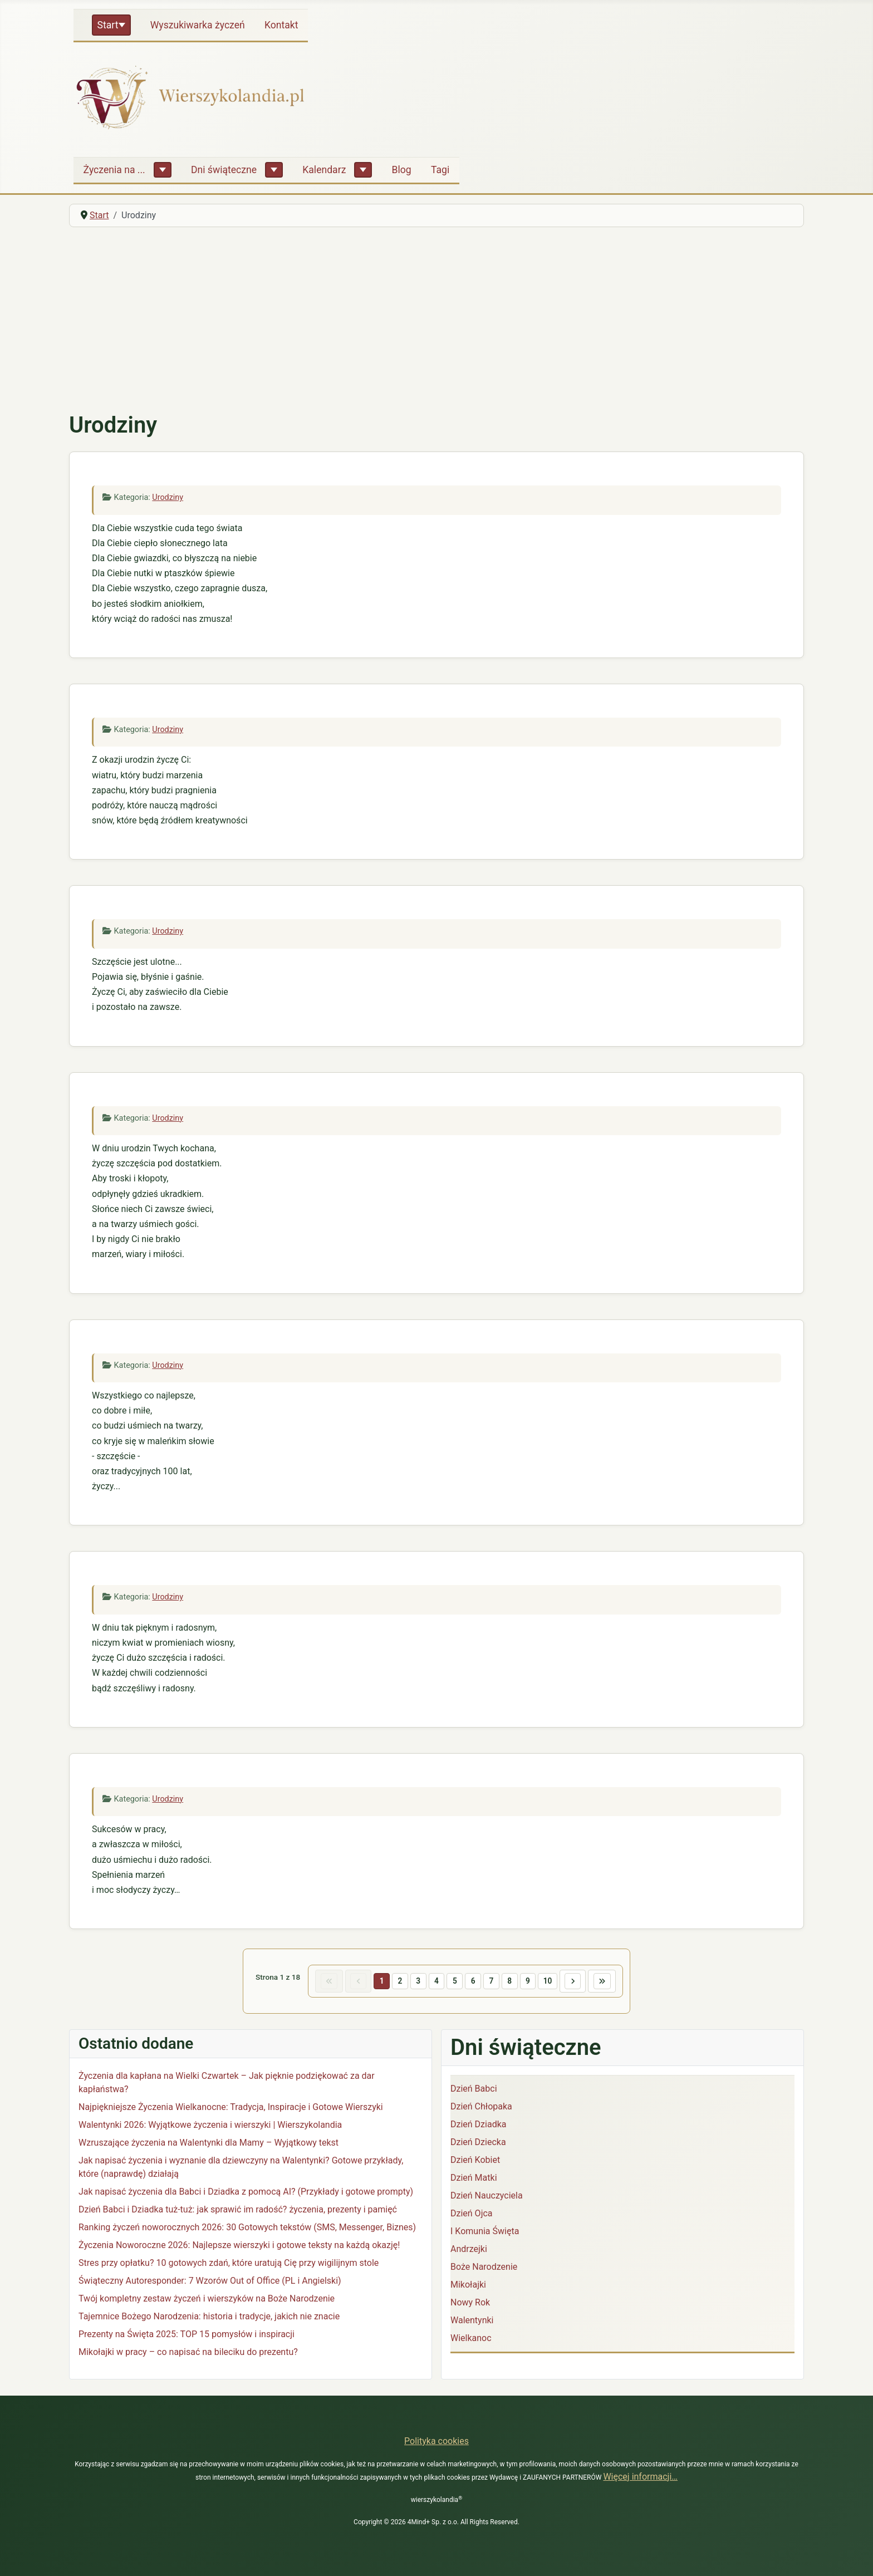 The height and width of the screenshot is (2576, 873). Describe the element at coordinates (436, 320) in the screenshot. I see `[Advertisement]` at that location.